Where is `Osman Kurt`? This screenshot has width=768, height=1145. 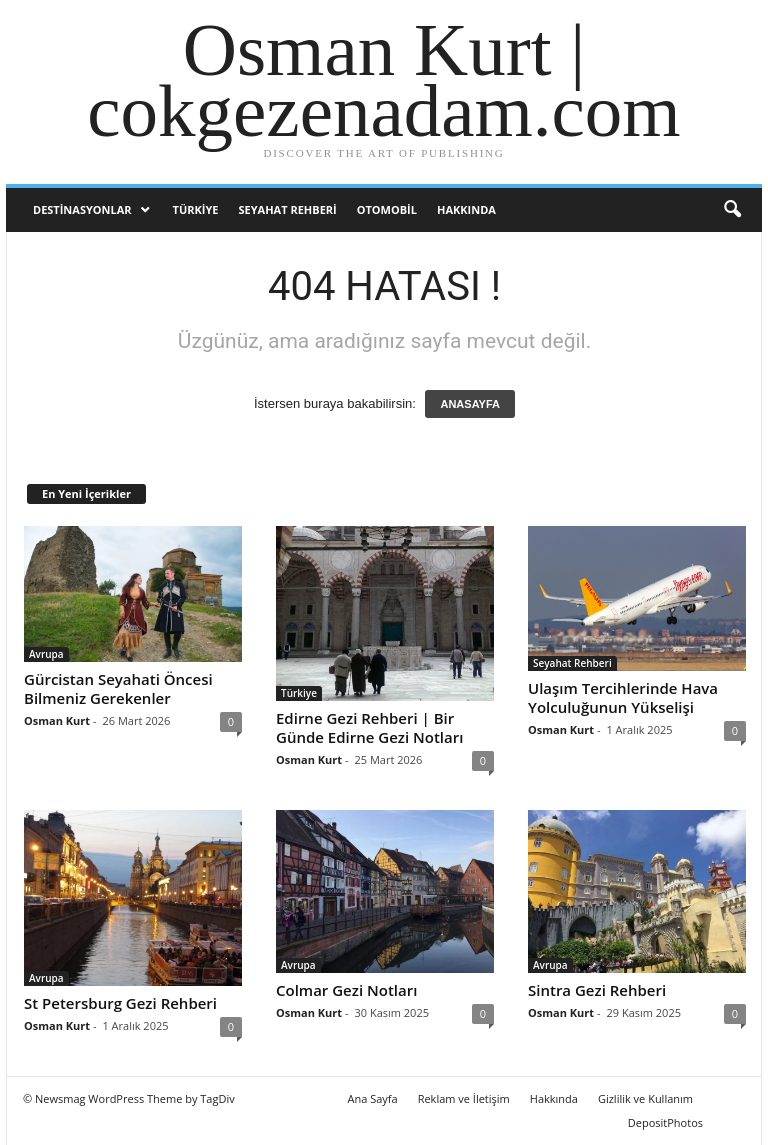
Osman Kurt is located at coordinates (57, 720).